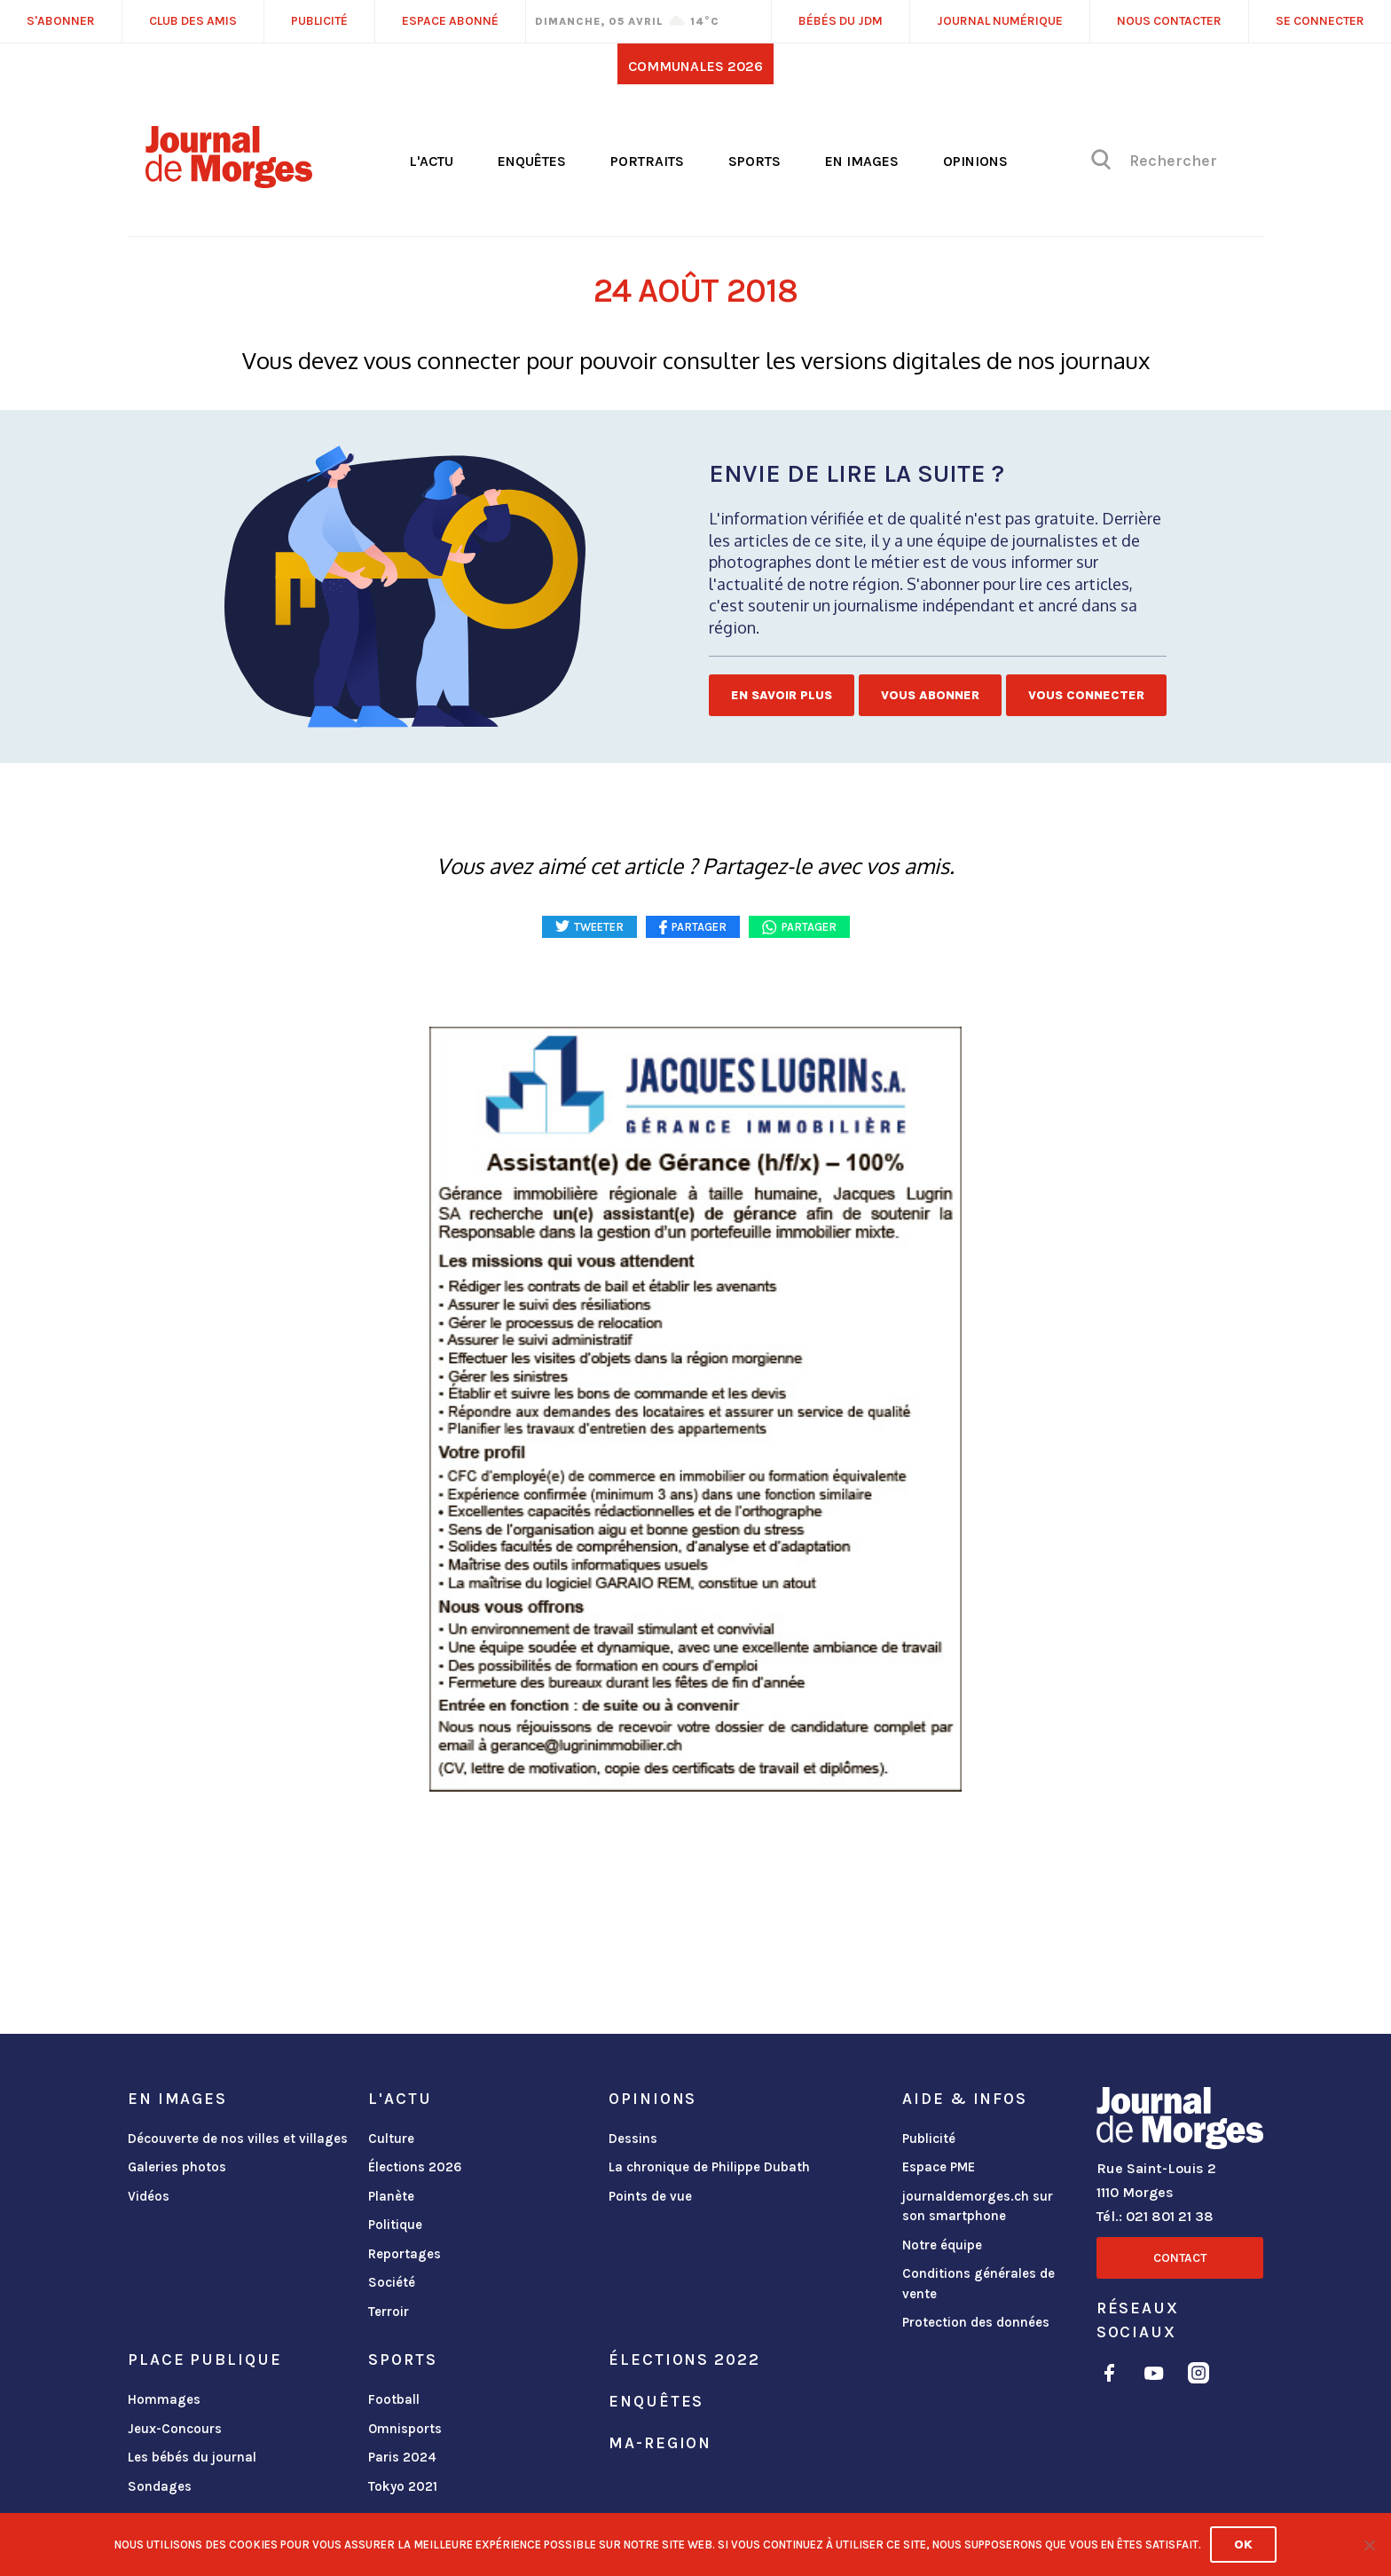 Image resolution: width=1391 pixels, height=2576 pixels. Describe the element at coordinates (862, 161) in the screenshot. I see `En images` at that location.